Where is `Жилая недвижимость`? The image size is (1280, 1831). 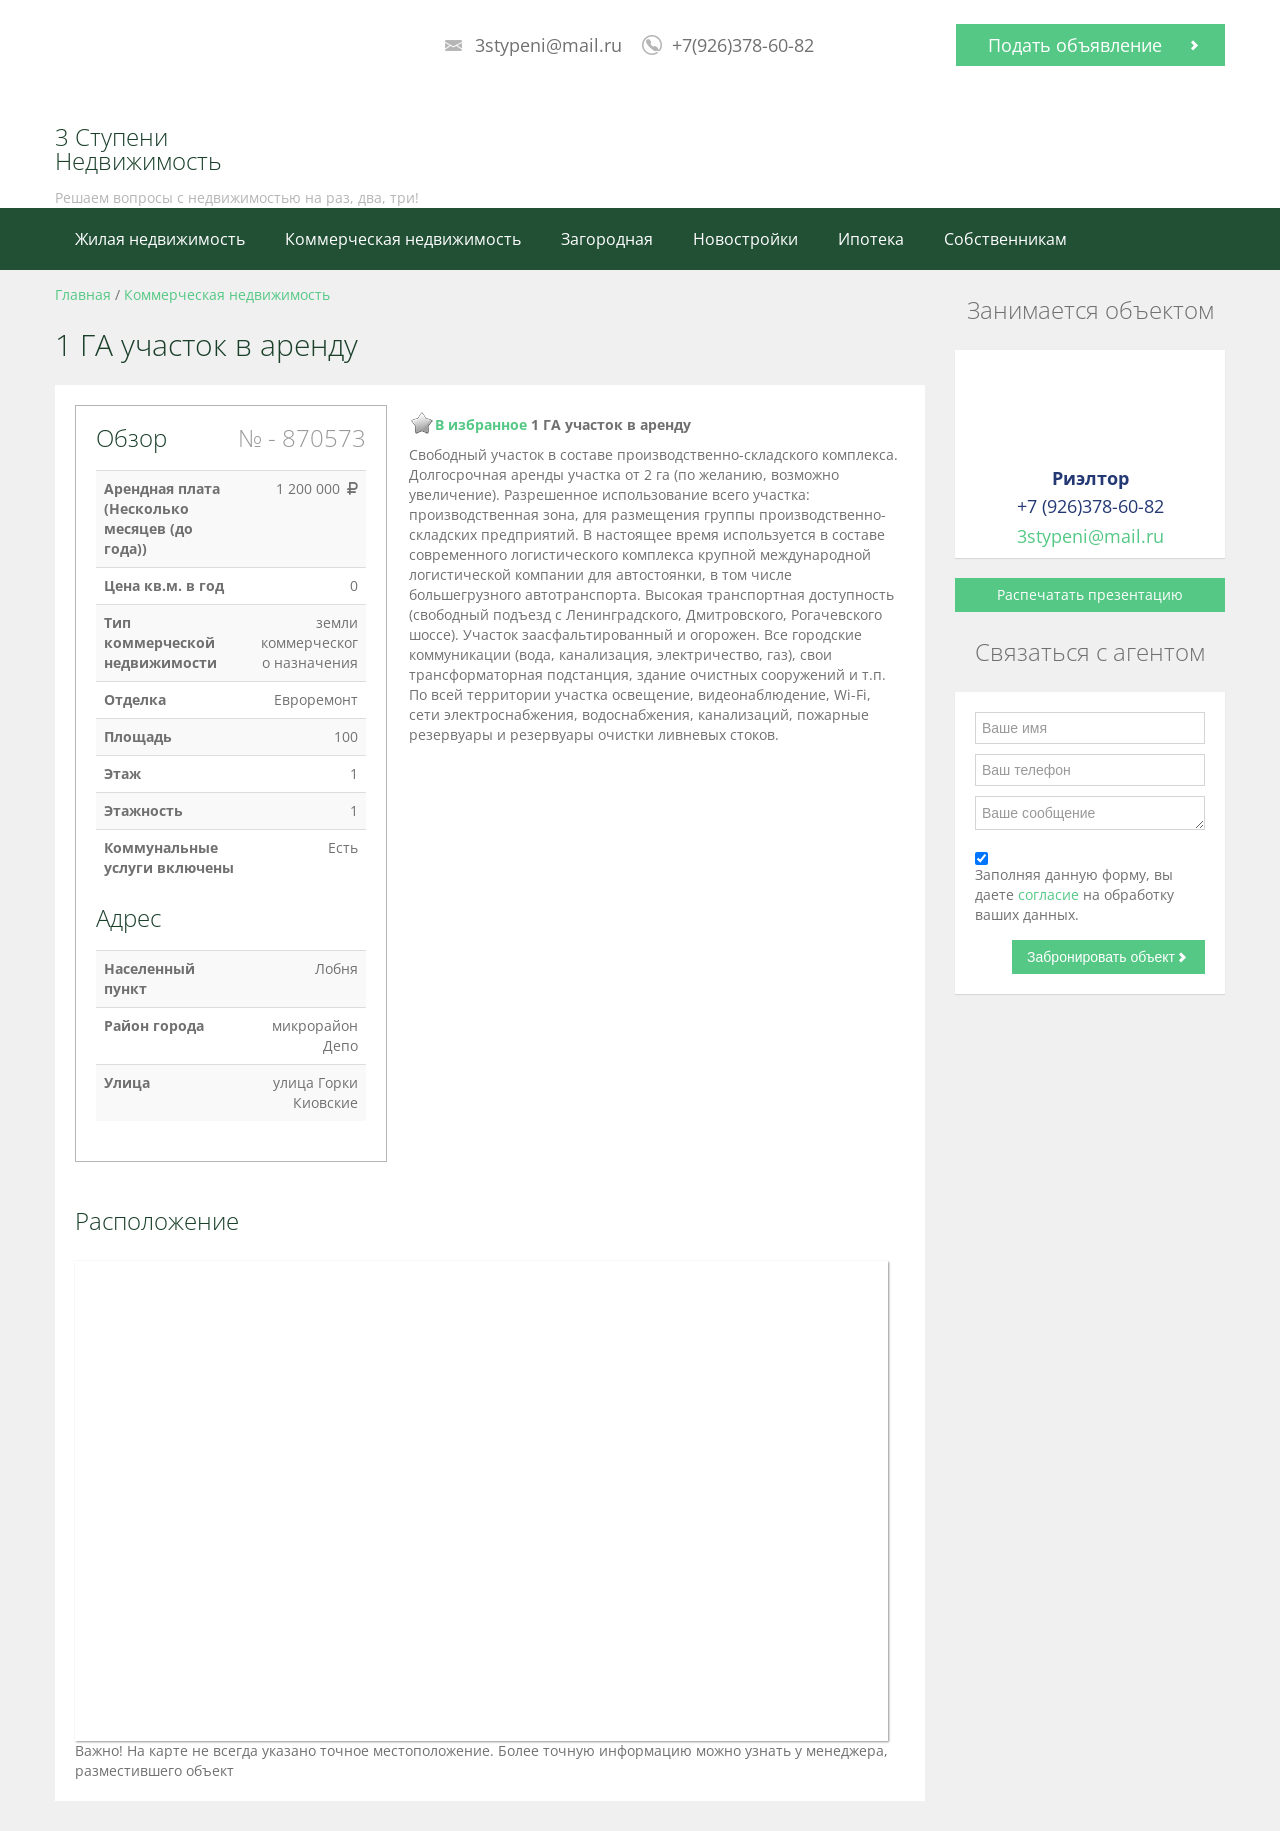 Жилая недвижимость is located at coordinates (160, 239).